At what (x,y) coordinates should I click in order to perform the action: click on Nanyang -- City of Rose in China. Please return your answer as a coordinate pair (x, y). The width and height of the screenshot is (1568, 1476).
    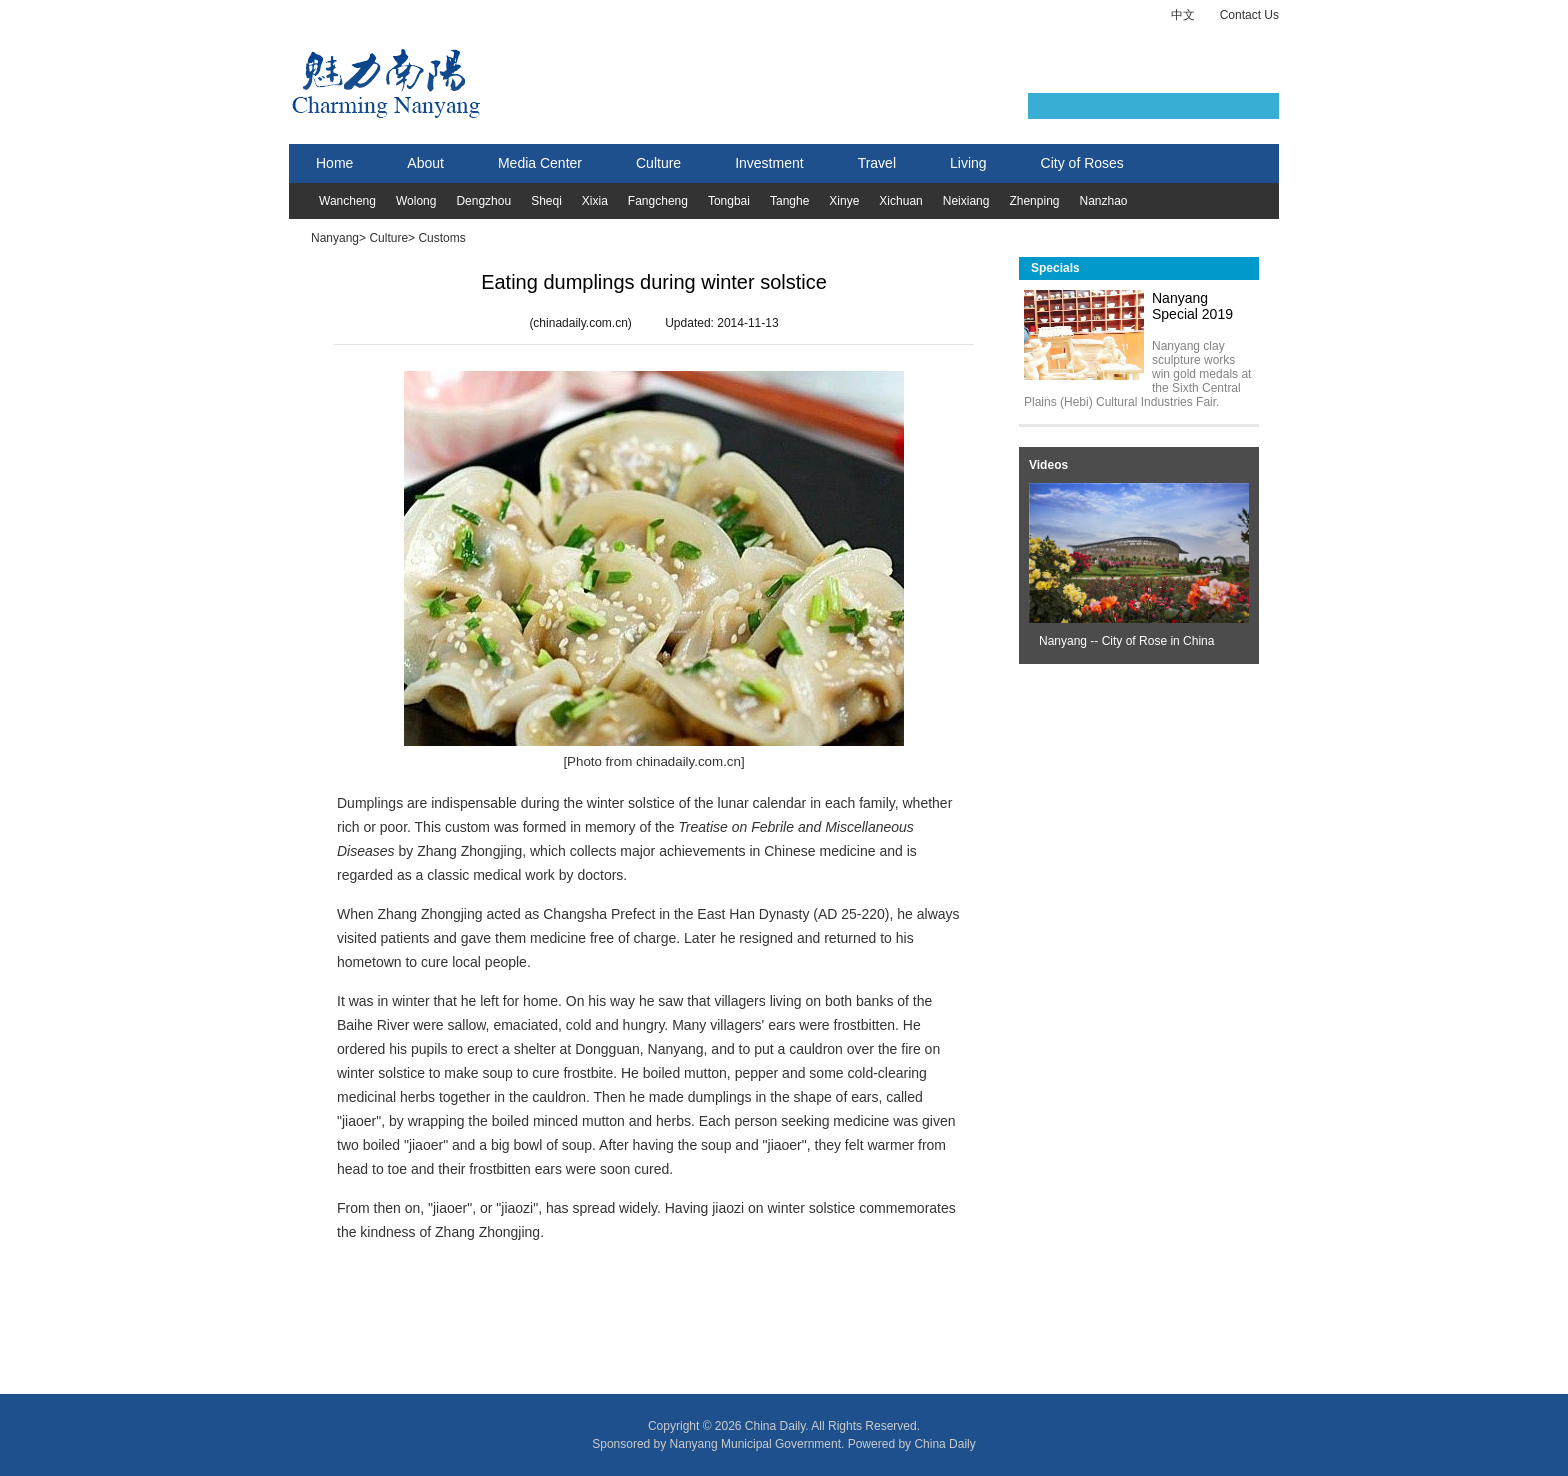
    Looking at the image, I should click on (1126, 641).